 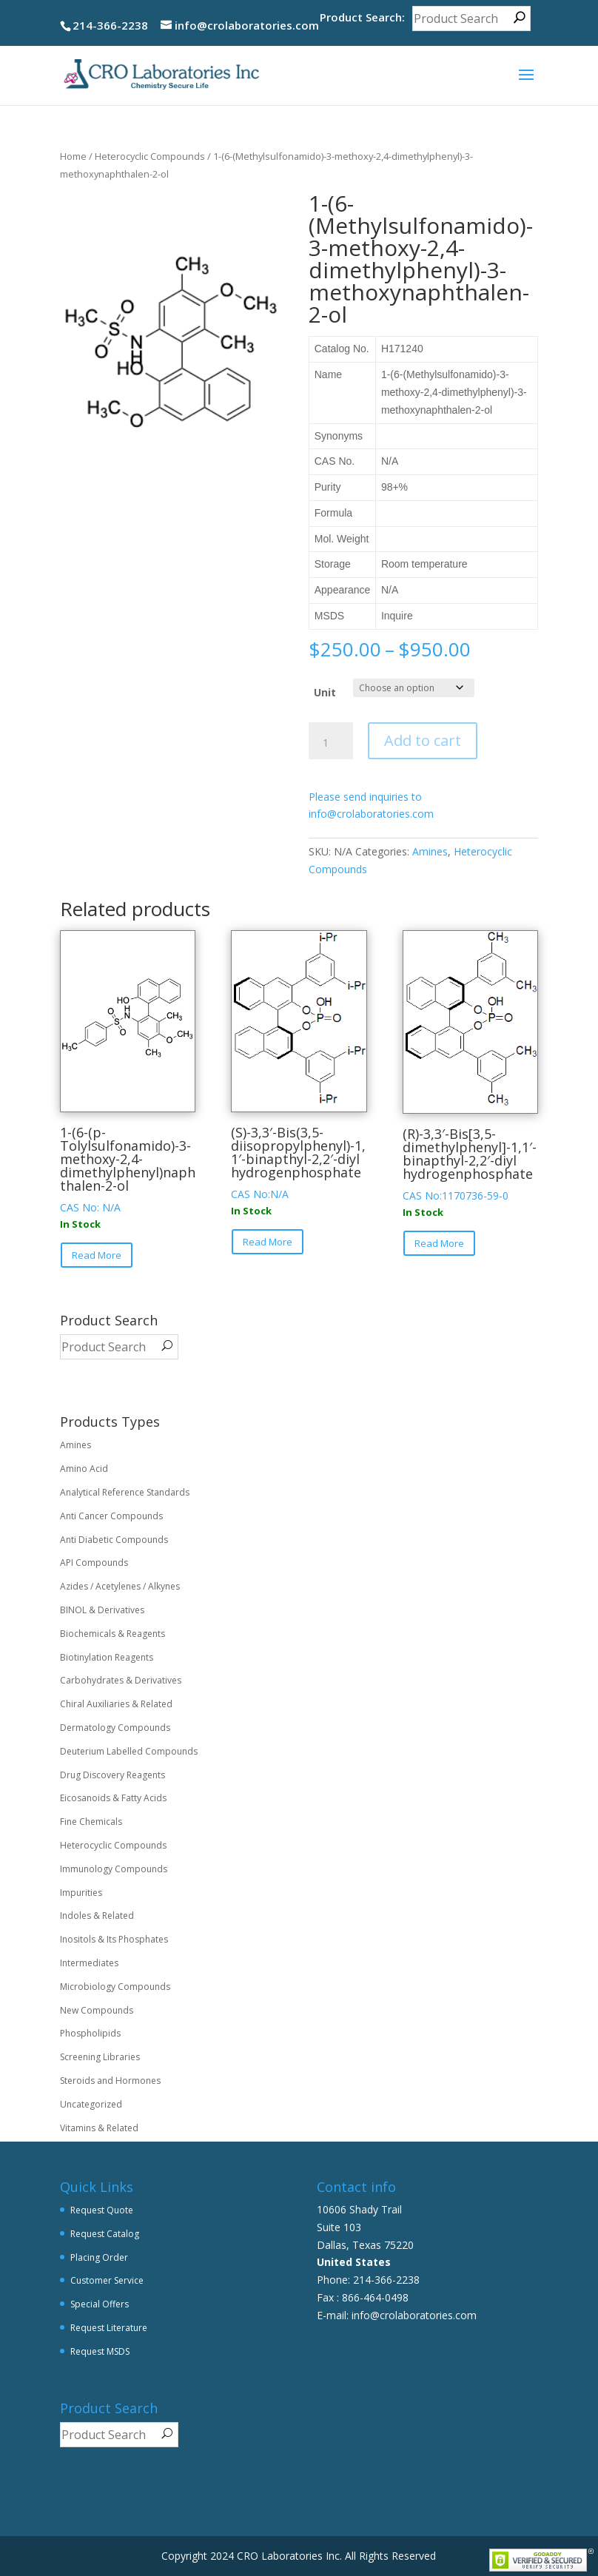 I want to click on New Compounds, so click(x=96, y=2010).